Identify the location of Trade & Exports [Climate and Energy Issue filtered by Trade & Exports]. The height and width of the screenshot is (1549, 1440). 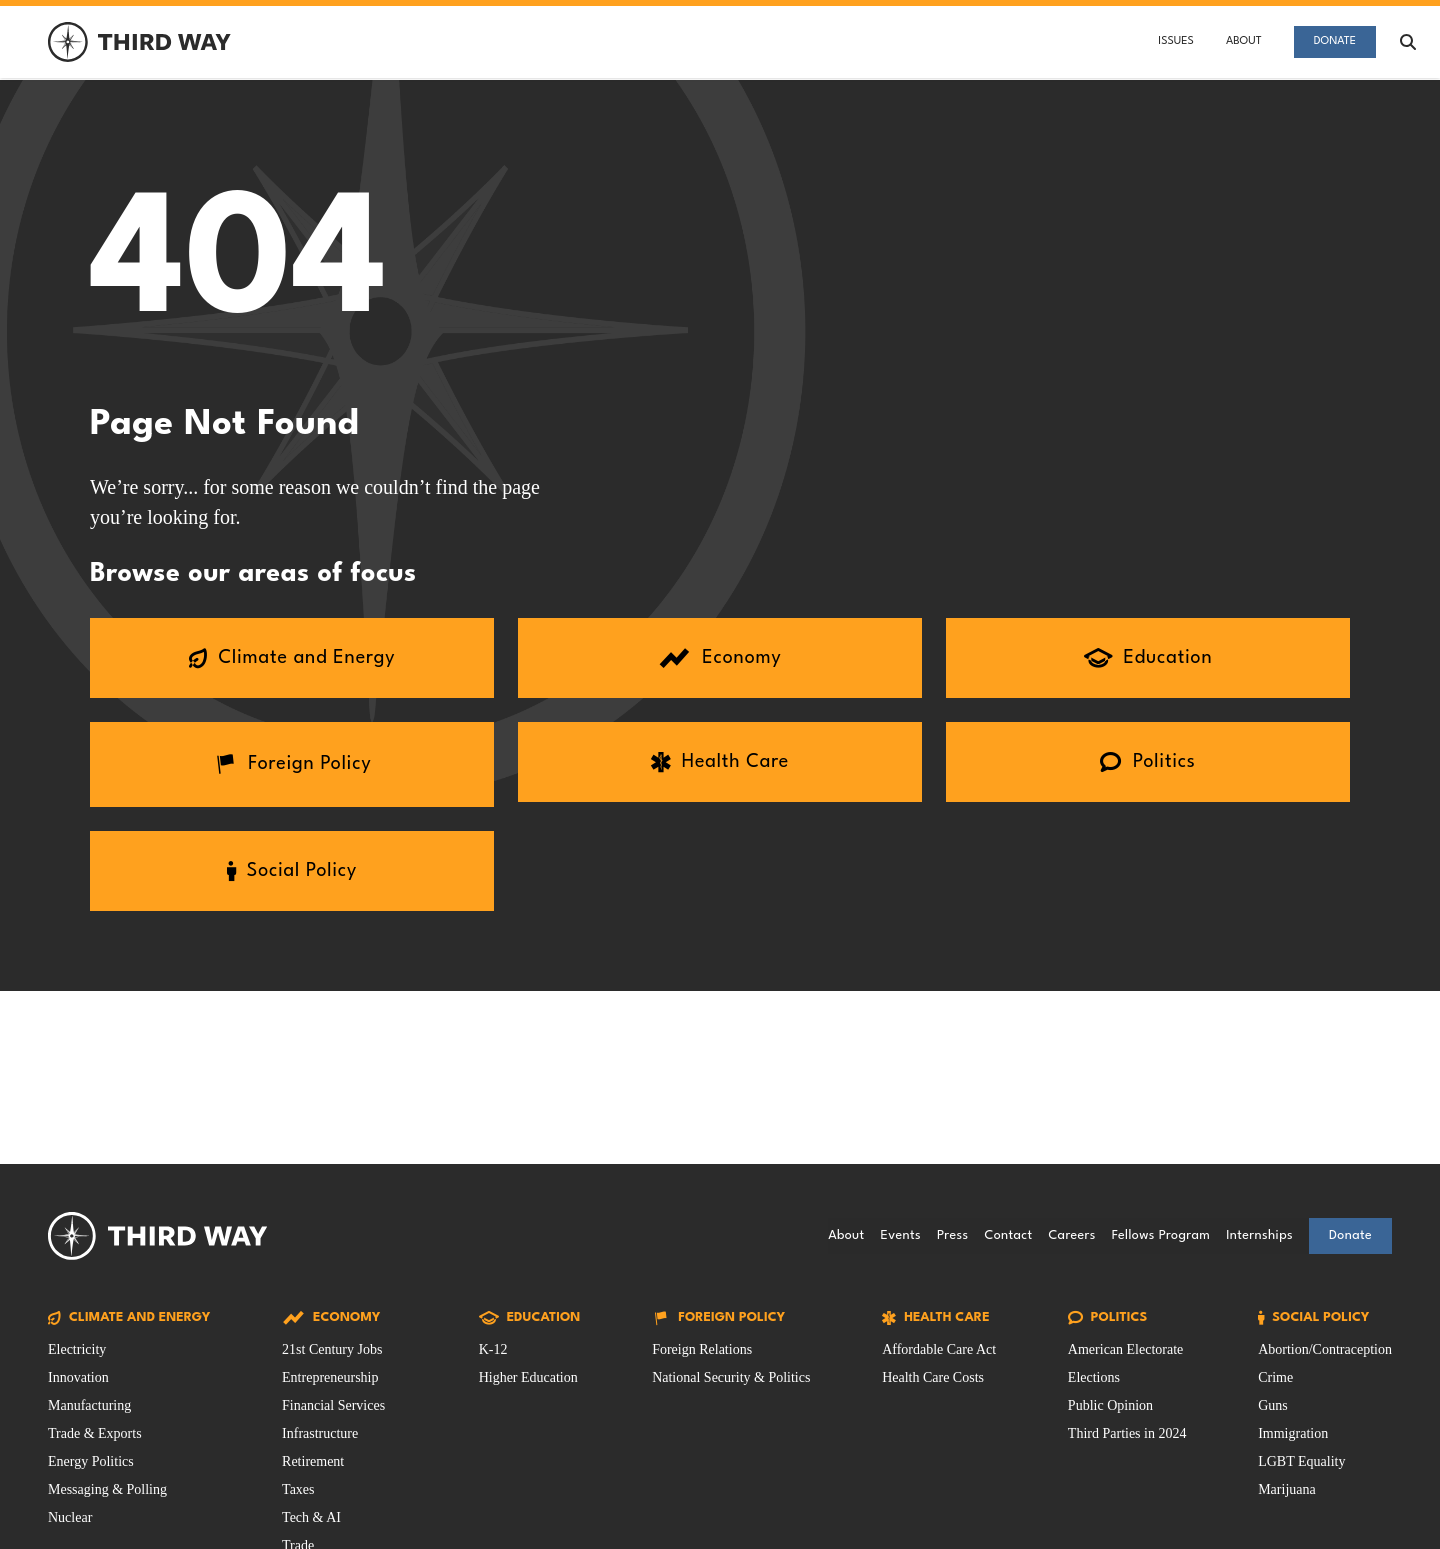
(95, 1433).